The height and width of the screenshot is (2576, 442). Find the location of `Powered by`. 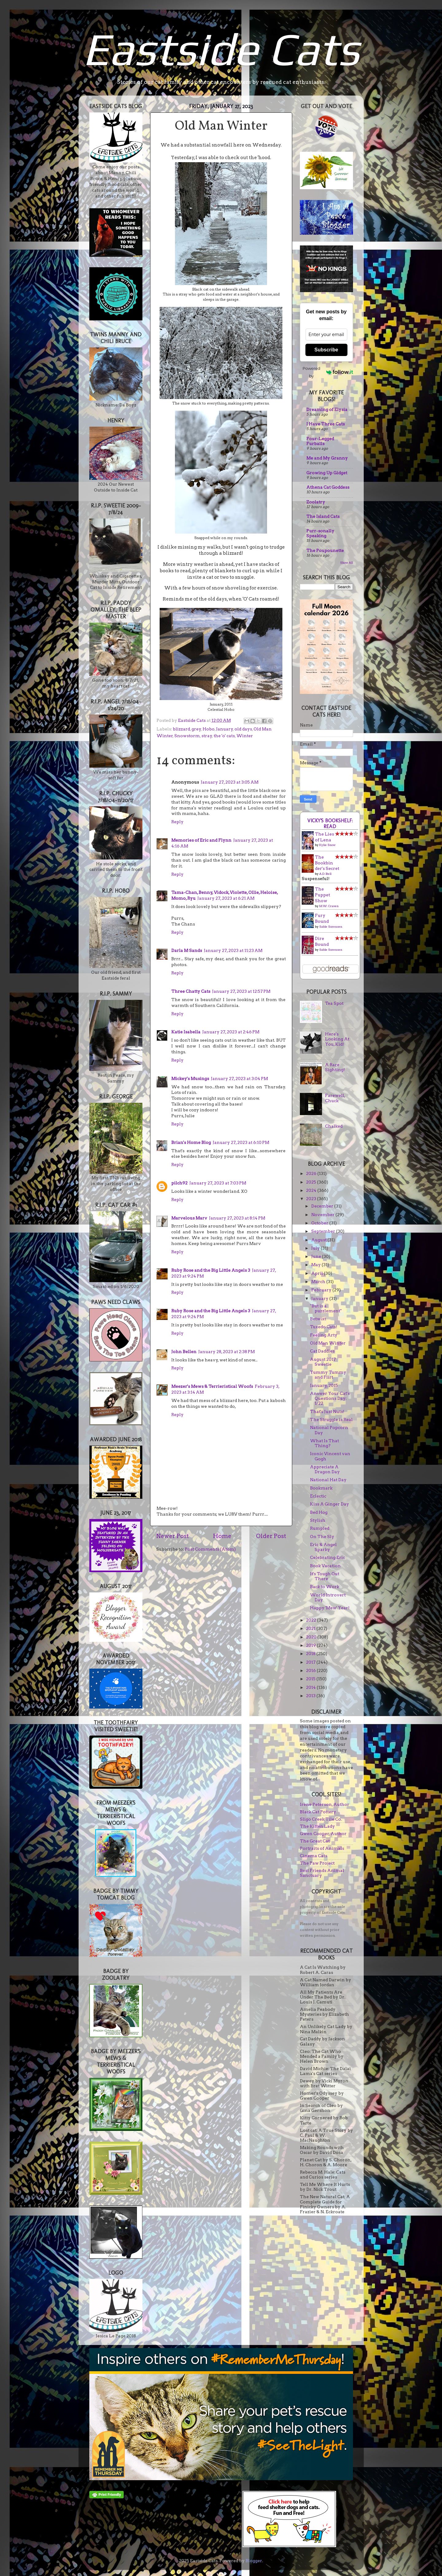

Powered by is located at coordinates (328, 372).